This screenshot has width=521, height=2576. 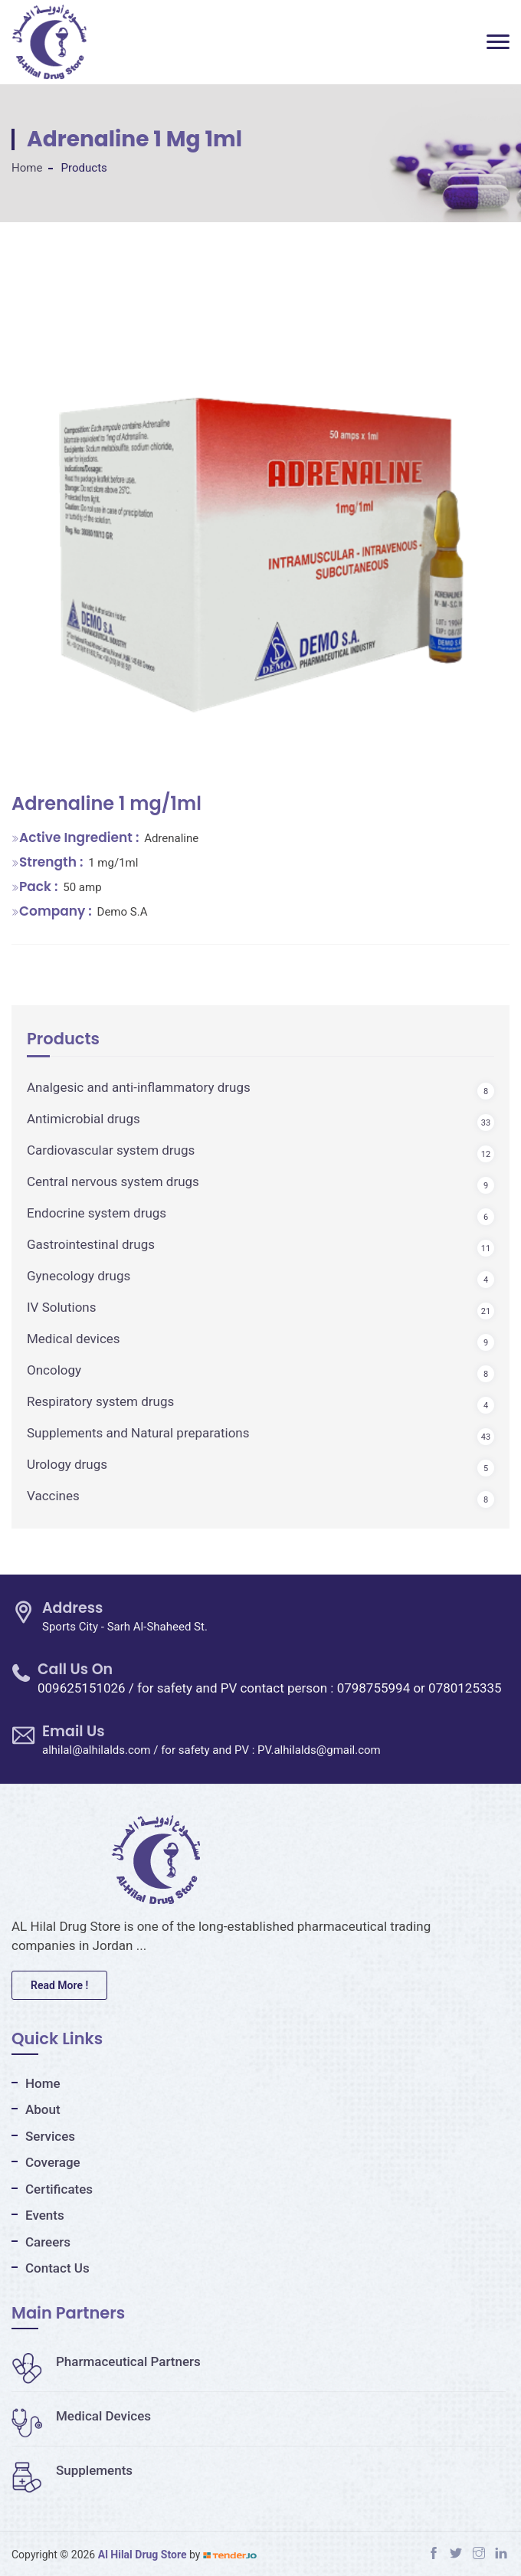 What do you see at coordinates (47, 2242) in the screenshot?
I see `Careers` at bounding box center [47, 2242].